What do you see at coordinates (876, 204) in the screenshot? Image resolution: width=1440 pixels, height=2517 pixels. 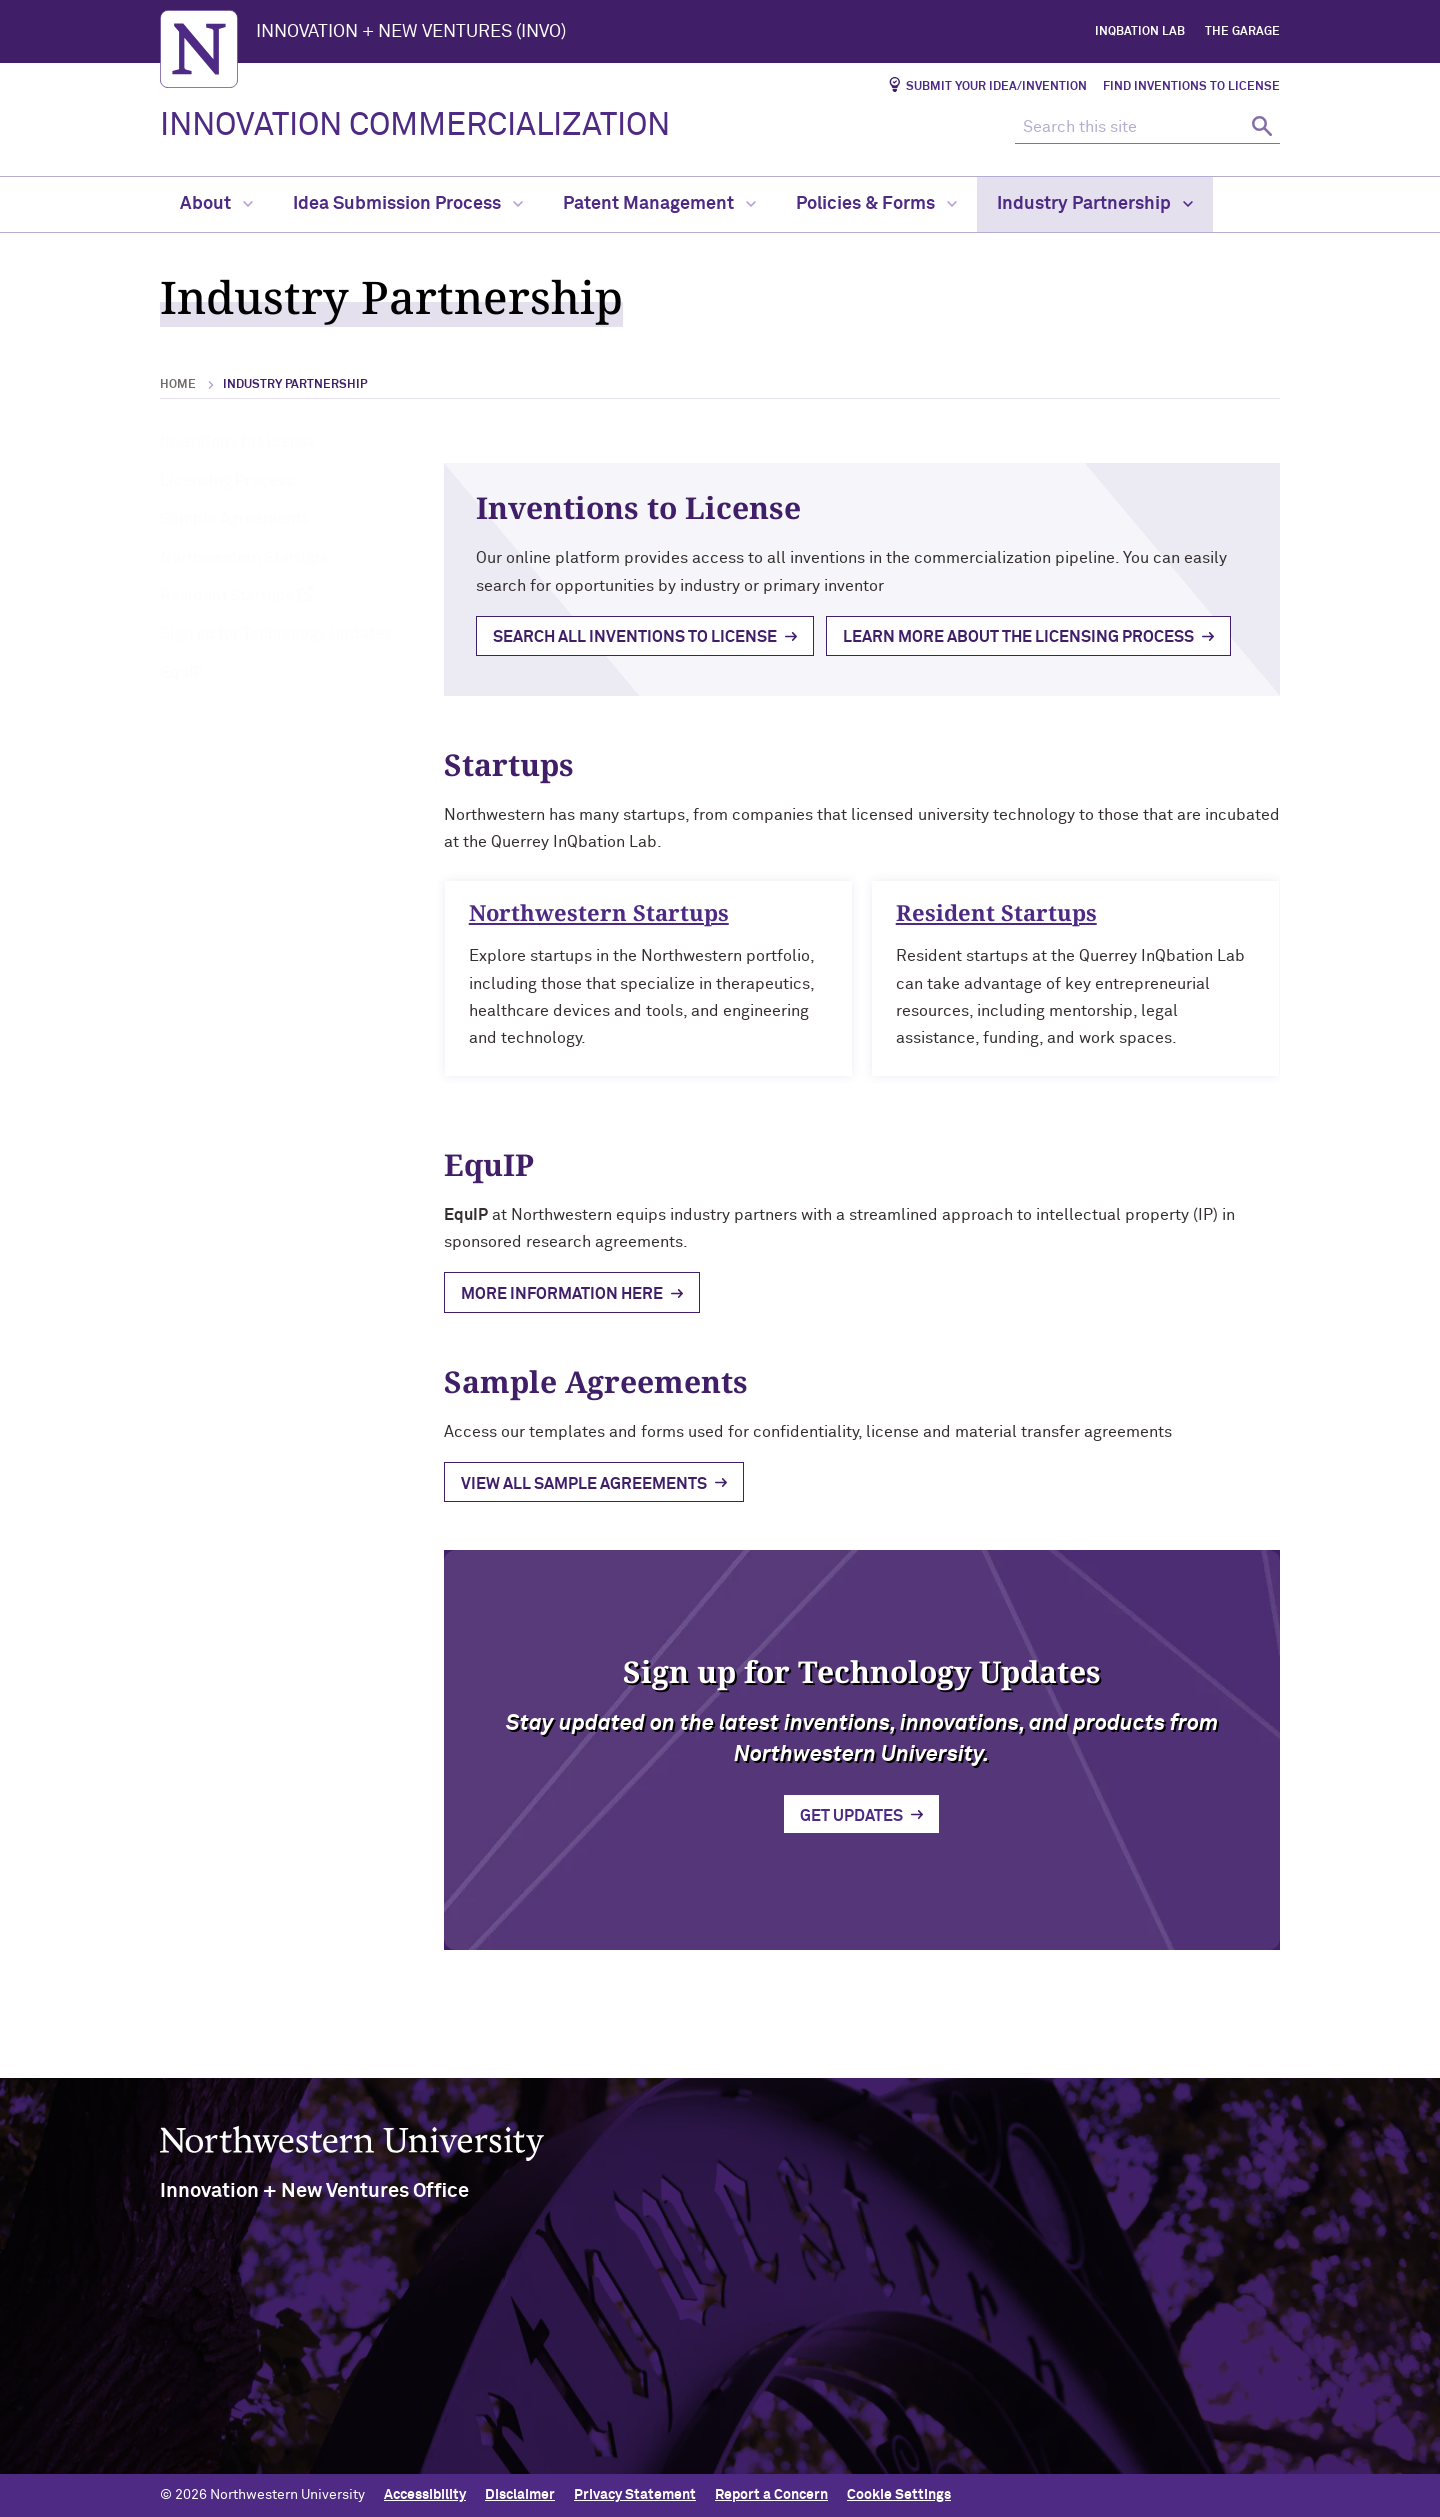 I see `Policies & Forms` at bounding box center [876, 204].